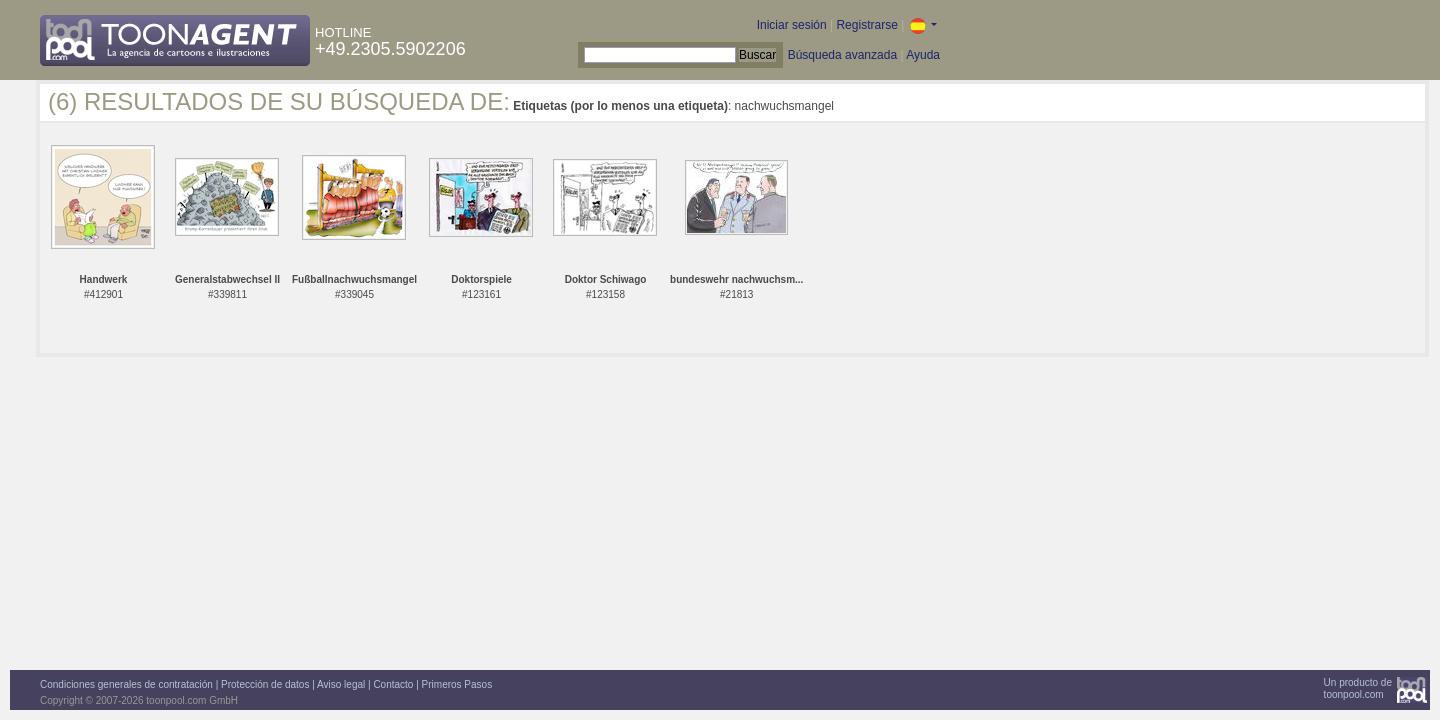  What do you see at coordinates (265, 684) in the screenshot?
I see `Protección de datos` at bounding box center [265, 684].